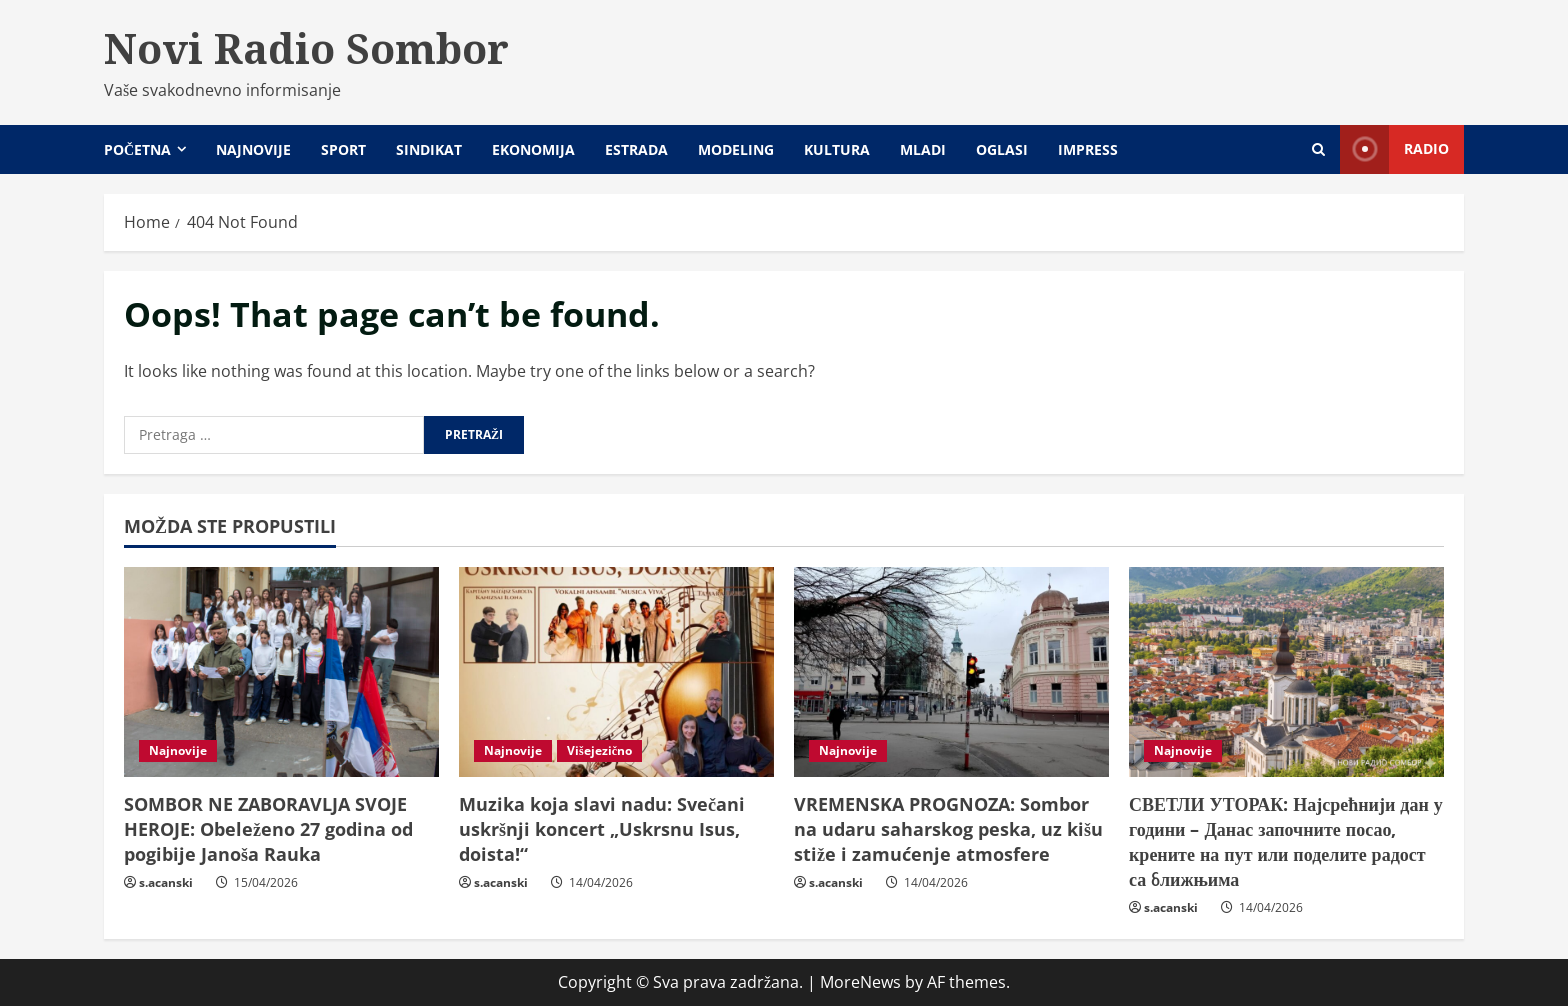 This screenshot has height=1006, width=1568. What do you see at coordinates (268, 829) in the screenshot?
I see `SOMBOR NE ZABORAVLJA SVOJE HEROJE: Obeleženo 27 godina od pogibije Janoša Rauka` at bounding box center [268, 829].